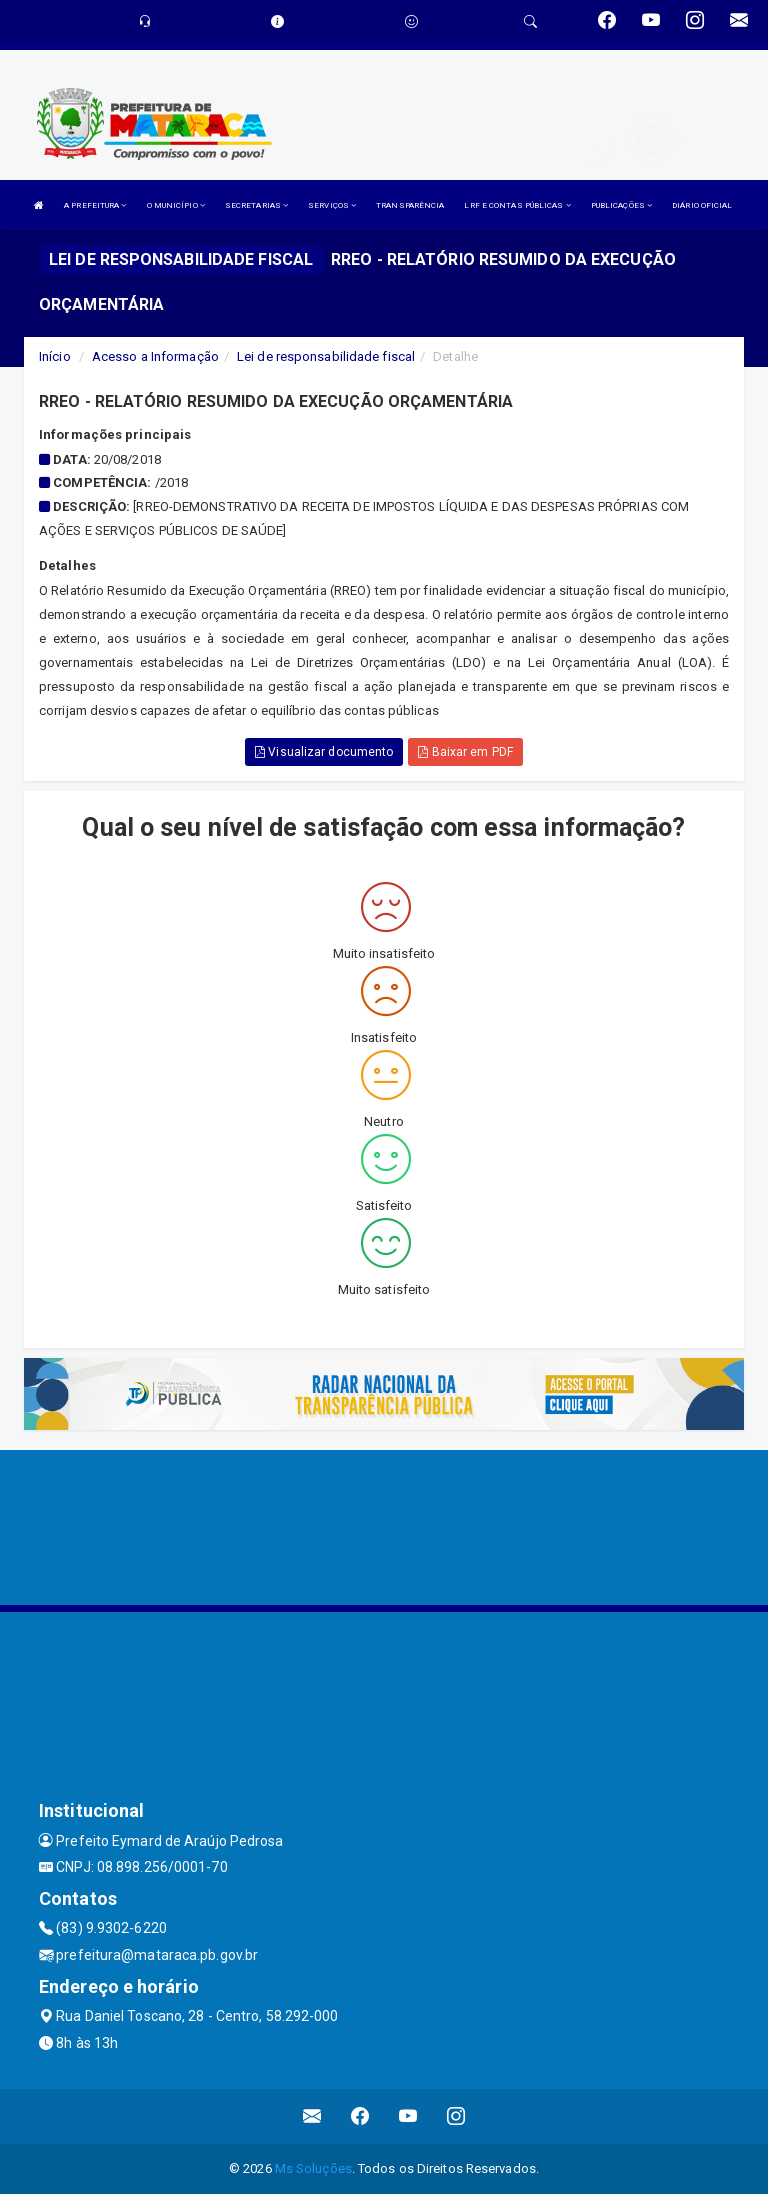  I want to click on LRF E CONTAS PÚBLICAS, so click(517, 205).